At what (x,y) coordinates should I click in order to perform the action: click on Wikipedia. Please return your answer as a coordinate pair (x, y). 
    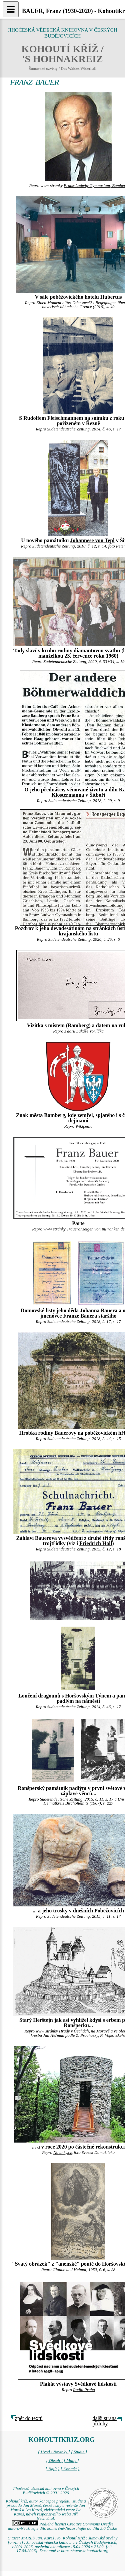
    Looking at the image, I should click on (83, 1126).